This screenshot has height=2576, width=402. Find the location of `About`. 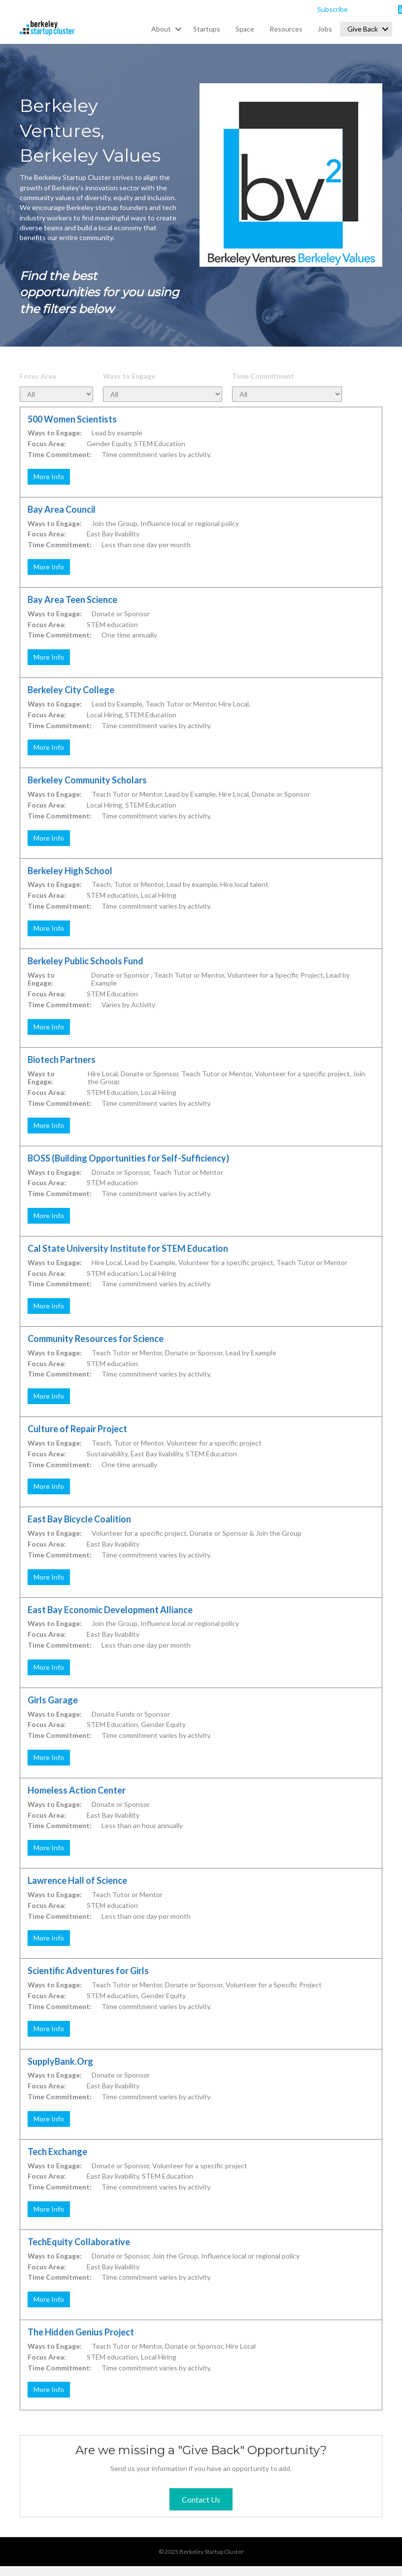

About is located at coordinates (161, 29).